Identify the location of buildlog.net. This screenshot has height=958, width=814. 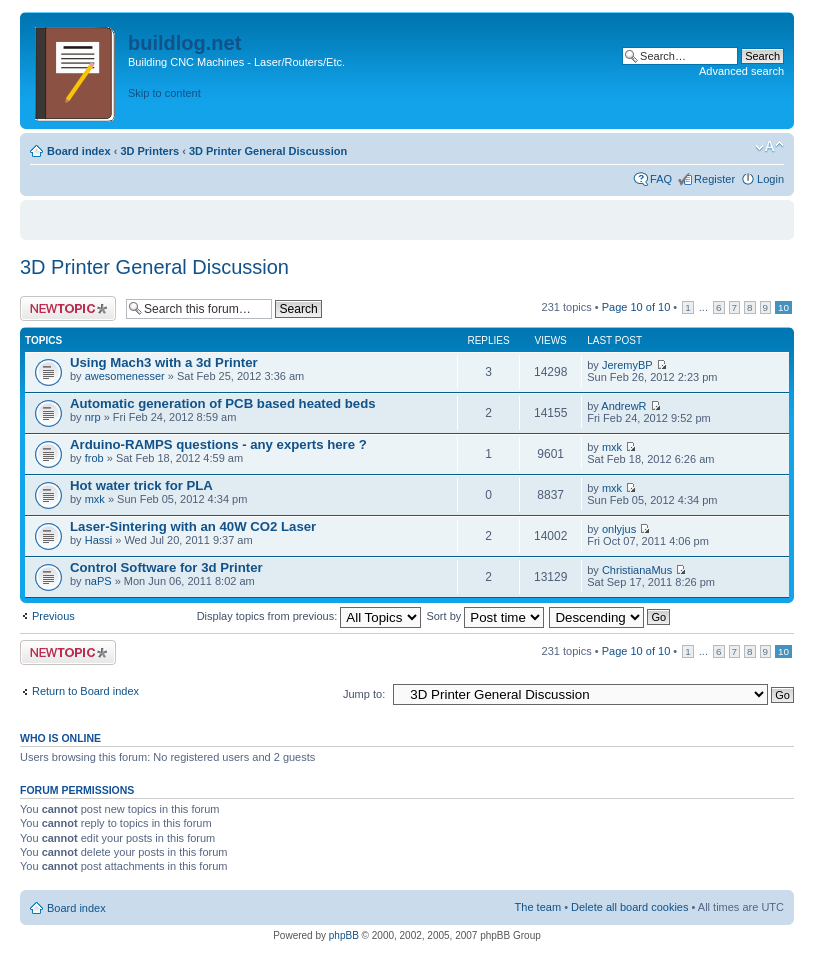
(184, 43).